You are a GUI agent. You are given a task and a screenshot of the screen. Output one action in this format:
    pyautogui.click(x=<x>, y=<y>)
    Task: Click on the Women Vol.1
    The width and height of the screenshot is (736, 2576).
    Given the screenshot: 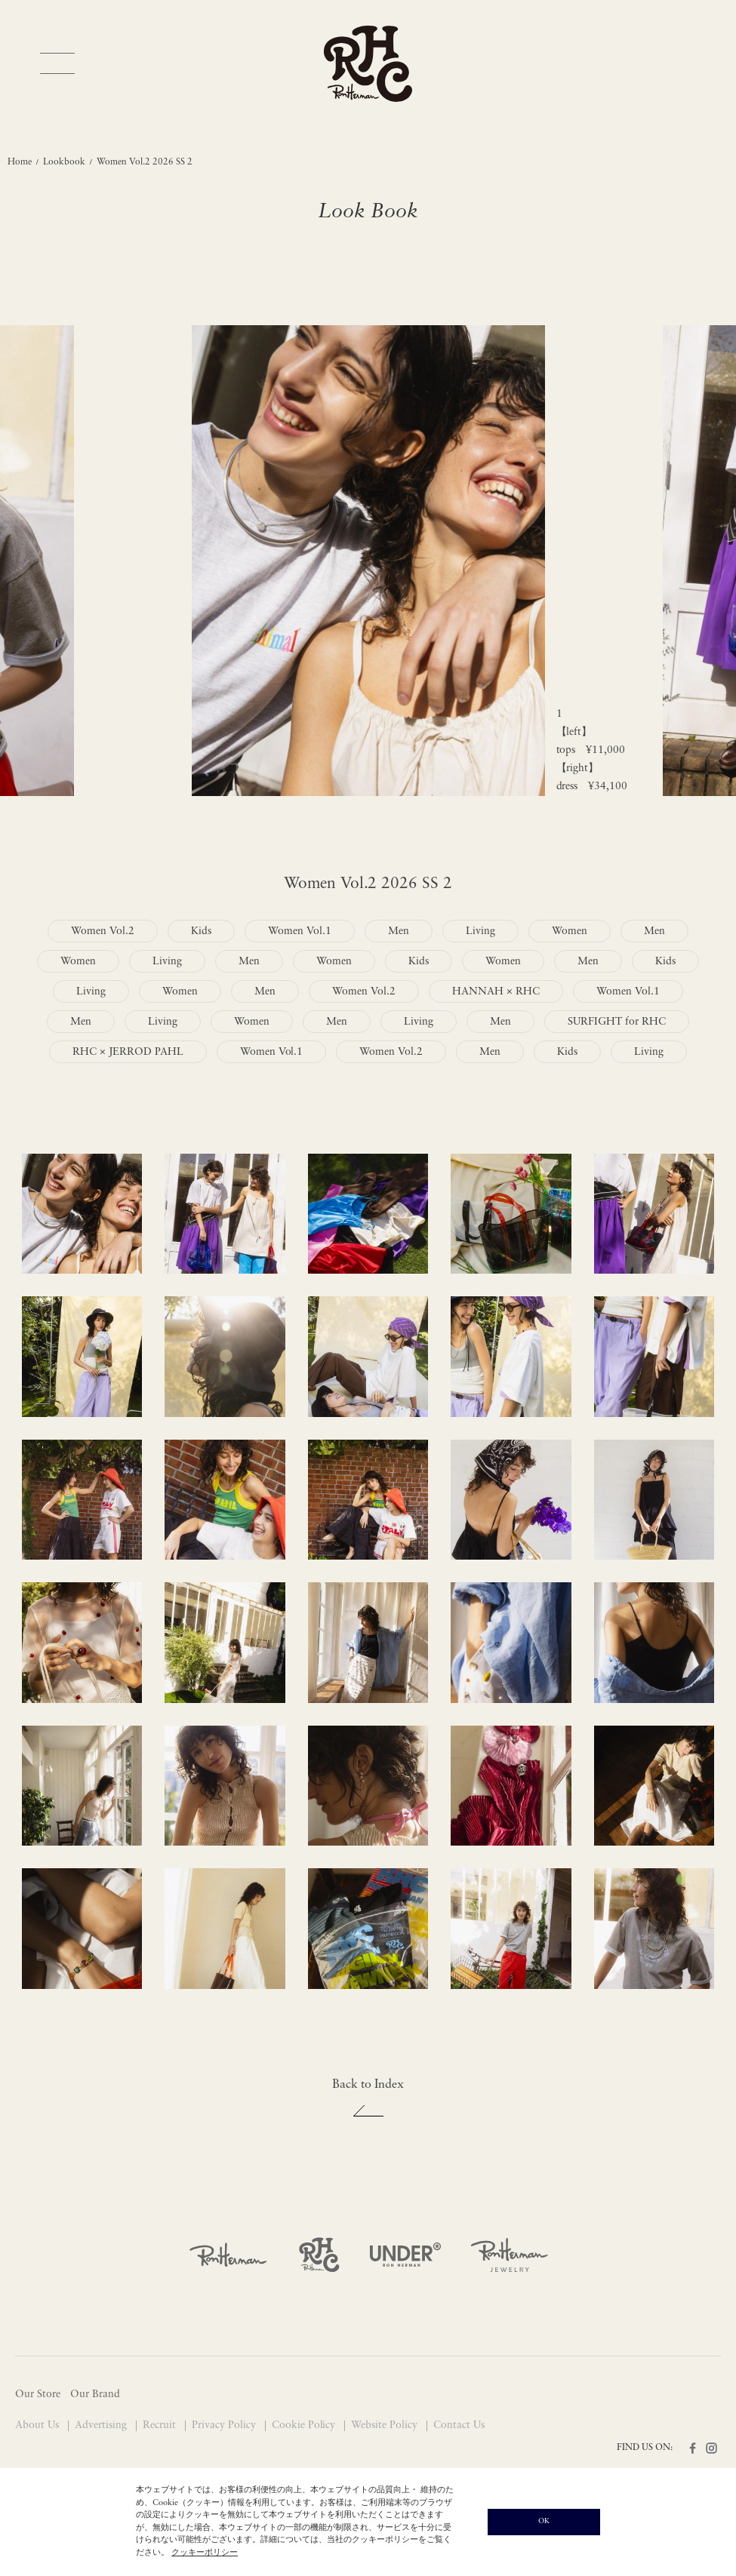 What is the action you would take?
    pyautogui.click(x=299, y=931)
    